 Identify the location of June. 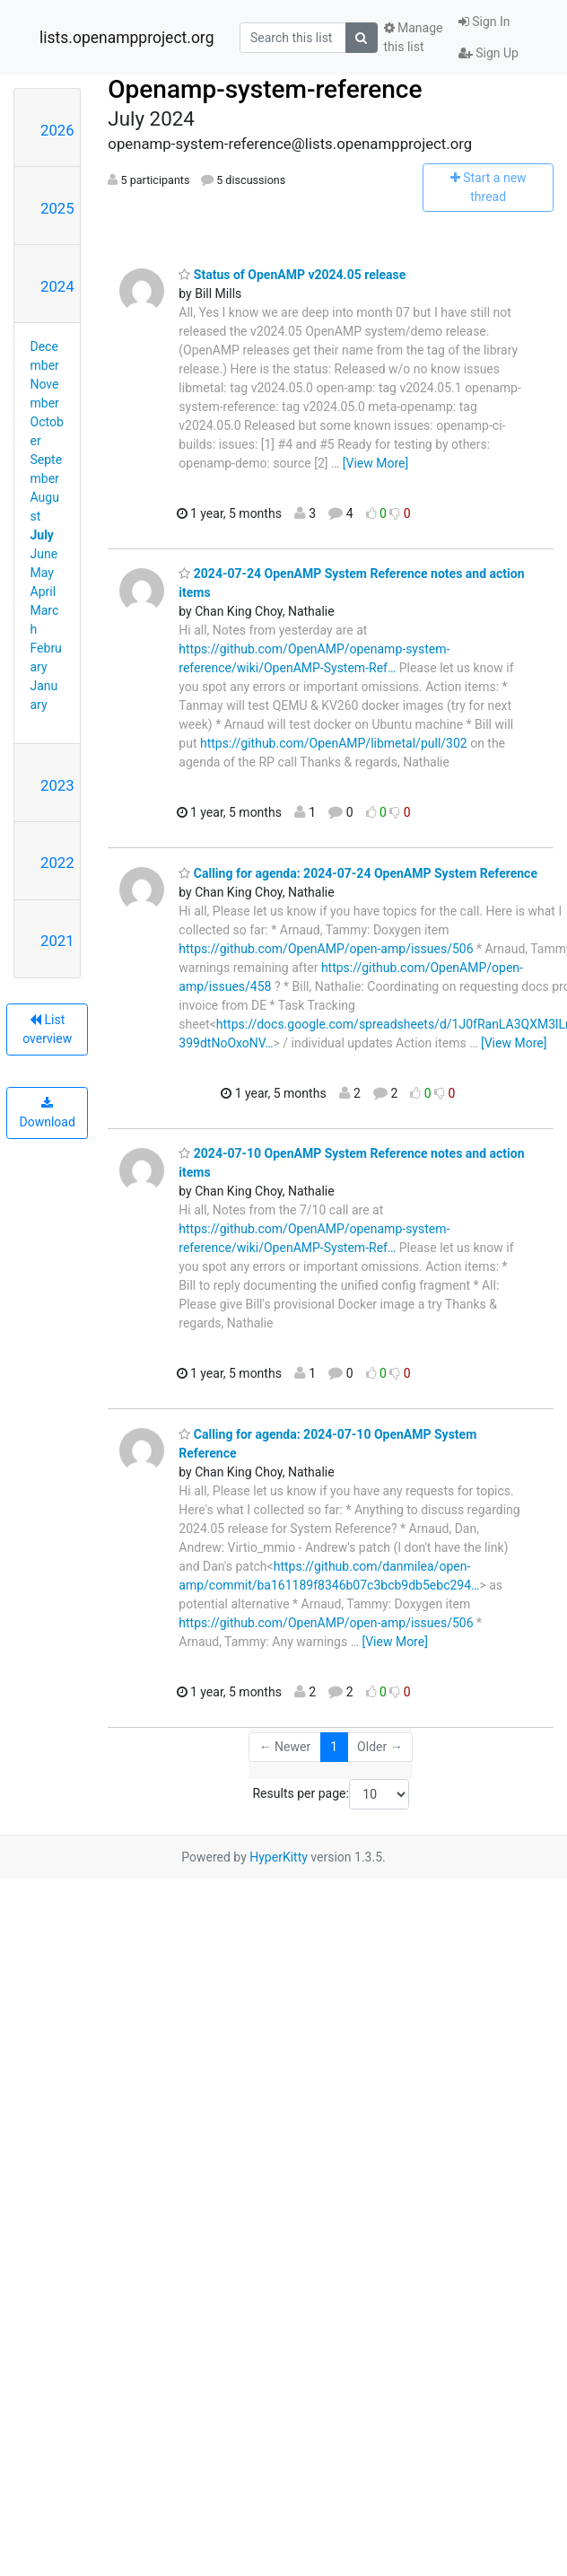
(44, 554).